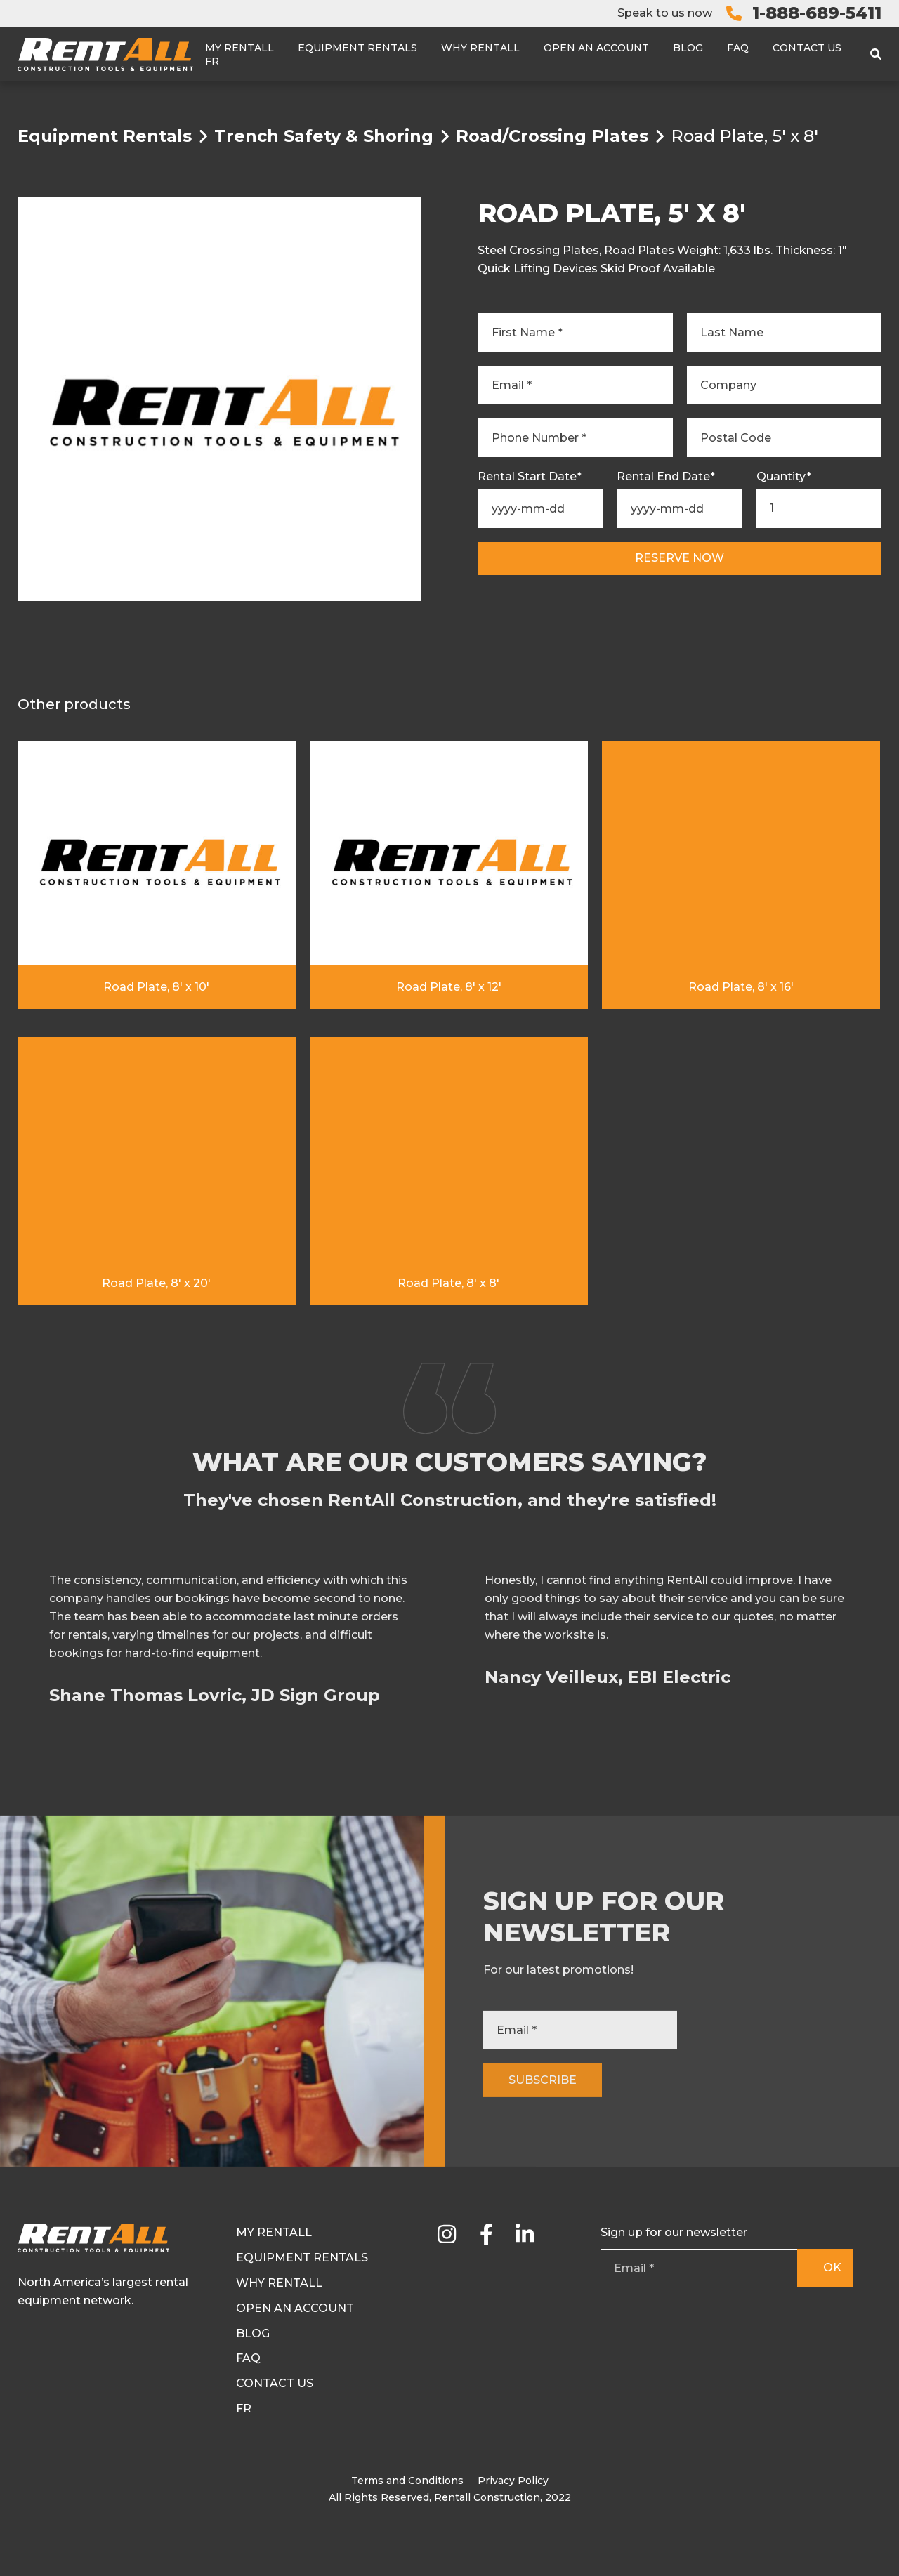  I want to click on Rental Start Date, so click(530, 476).